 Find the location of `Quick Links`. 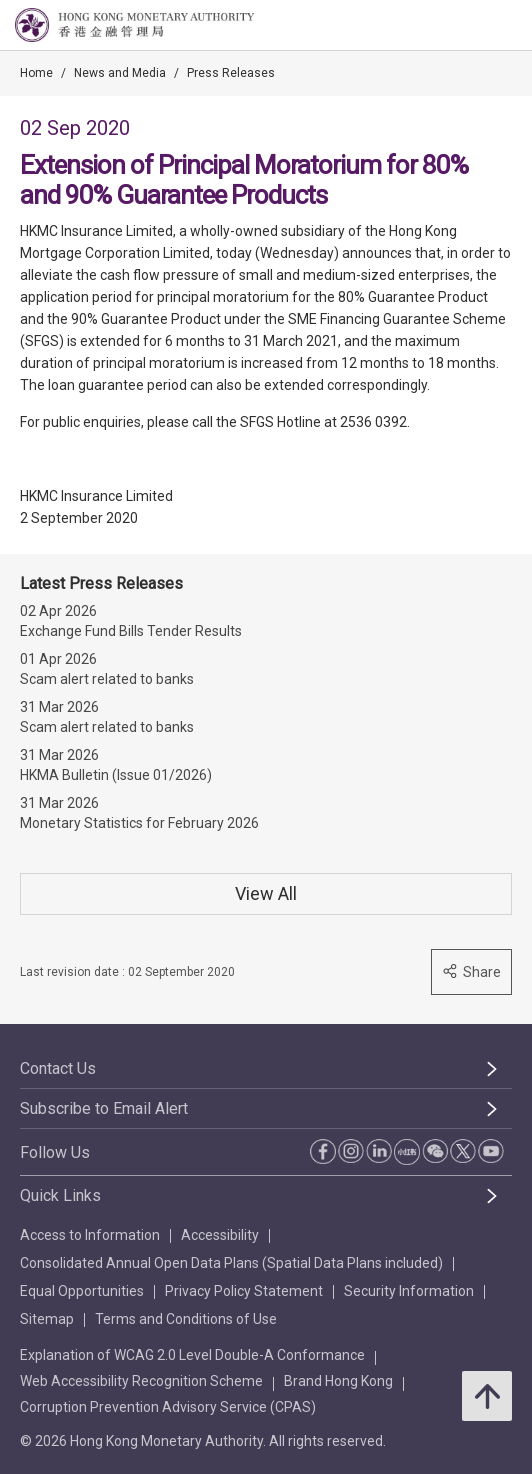

Quick Links is located at coordinates (60, 1195).